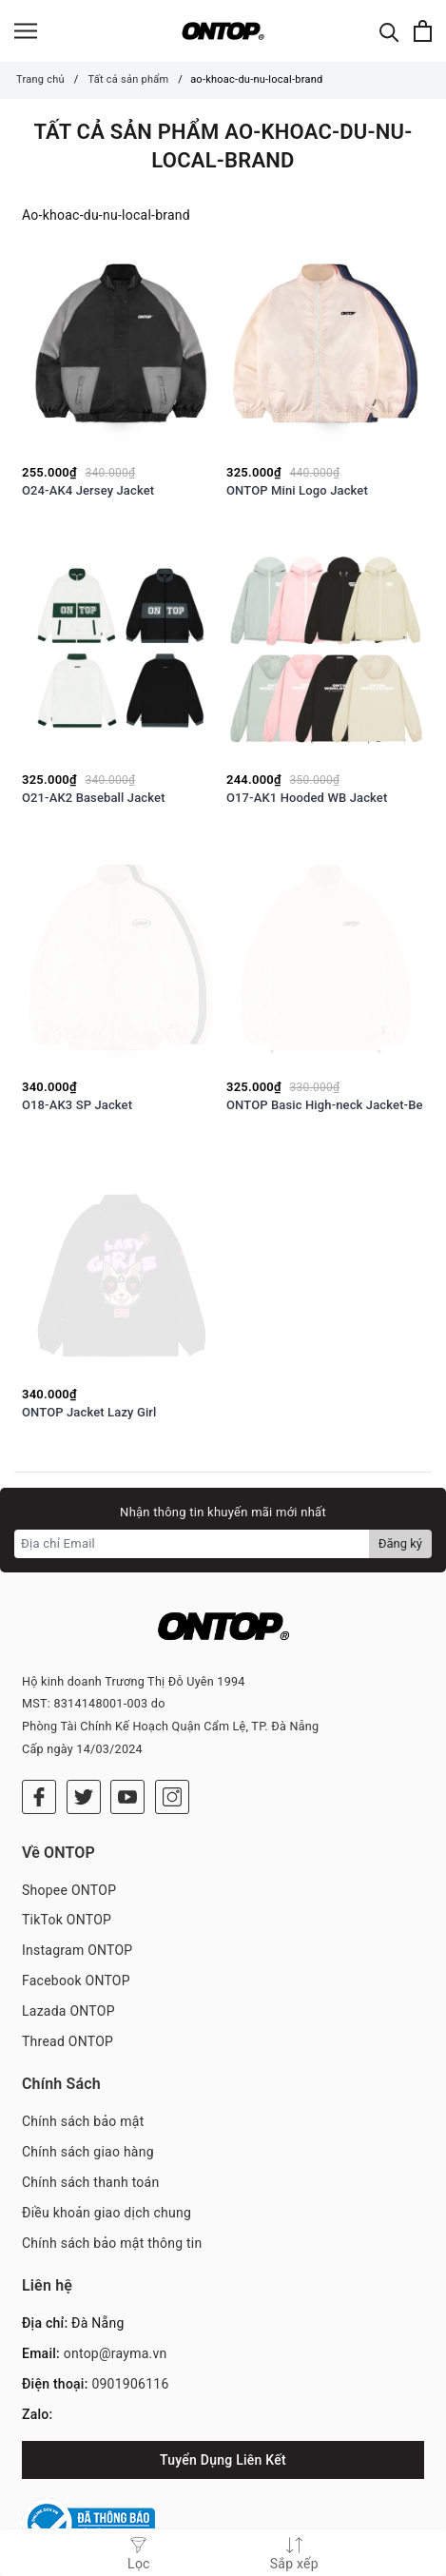 This screenshot has width=446, height=2576. What do you see at coordinates (112, 2193) in the screenshot?
I see `Chính sách bảo mật thông tin` at bounding box center [112, 2193].